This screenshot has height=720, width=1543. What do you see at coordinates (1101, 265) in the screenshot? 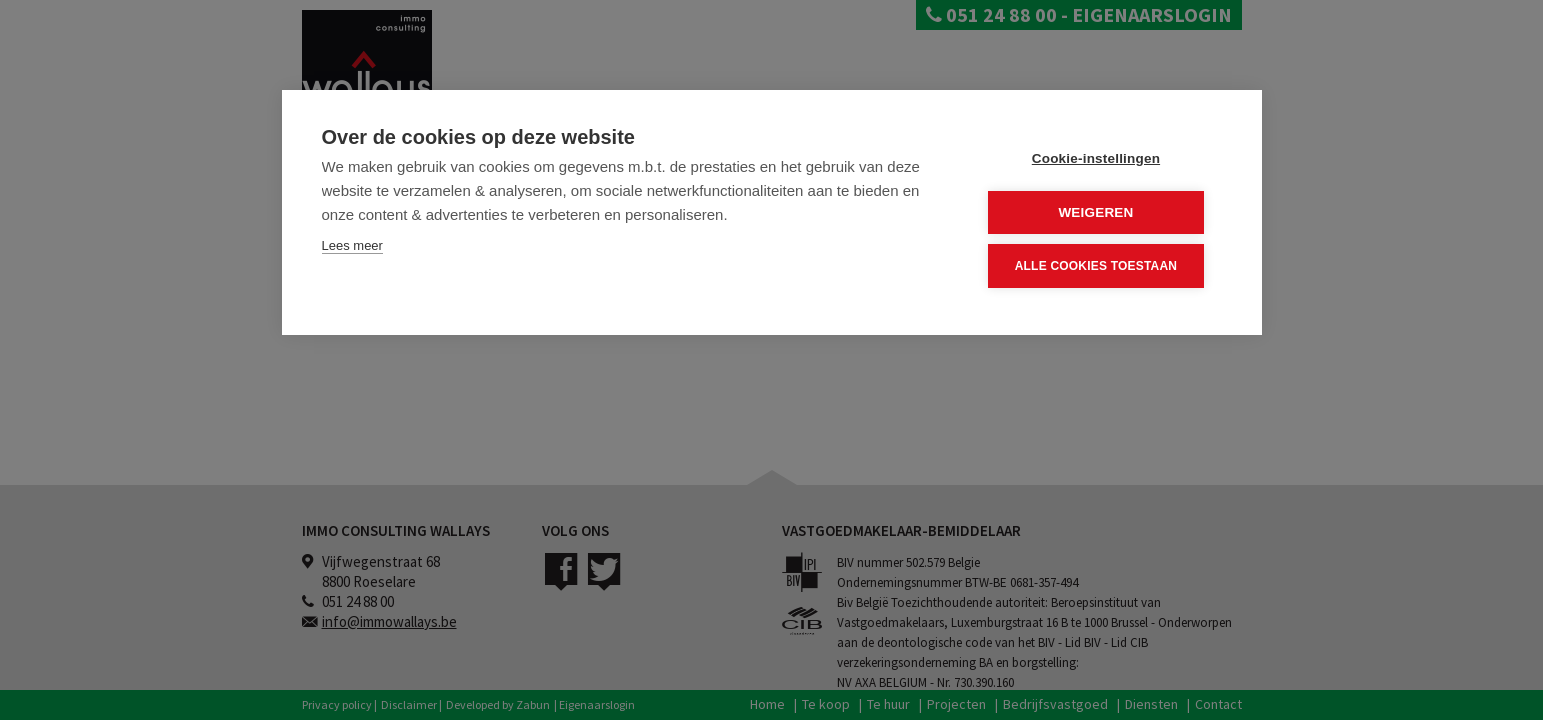
I see `Alle cookies toestaan` at bounding box center [1101, 265].